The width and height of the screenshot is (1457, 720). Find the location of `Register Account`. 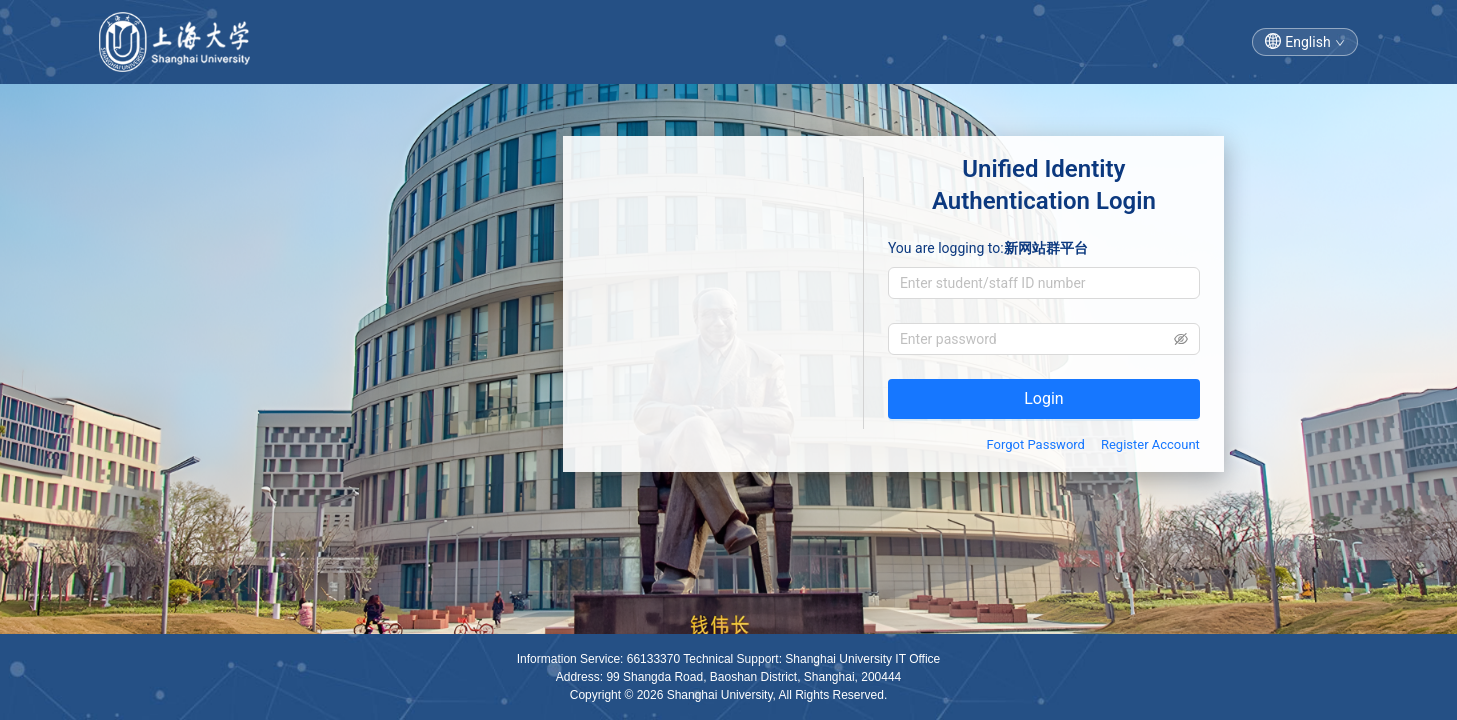

Register Account is located at coordinates (1150, 444).